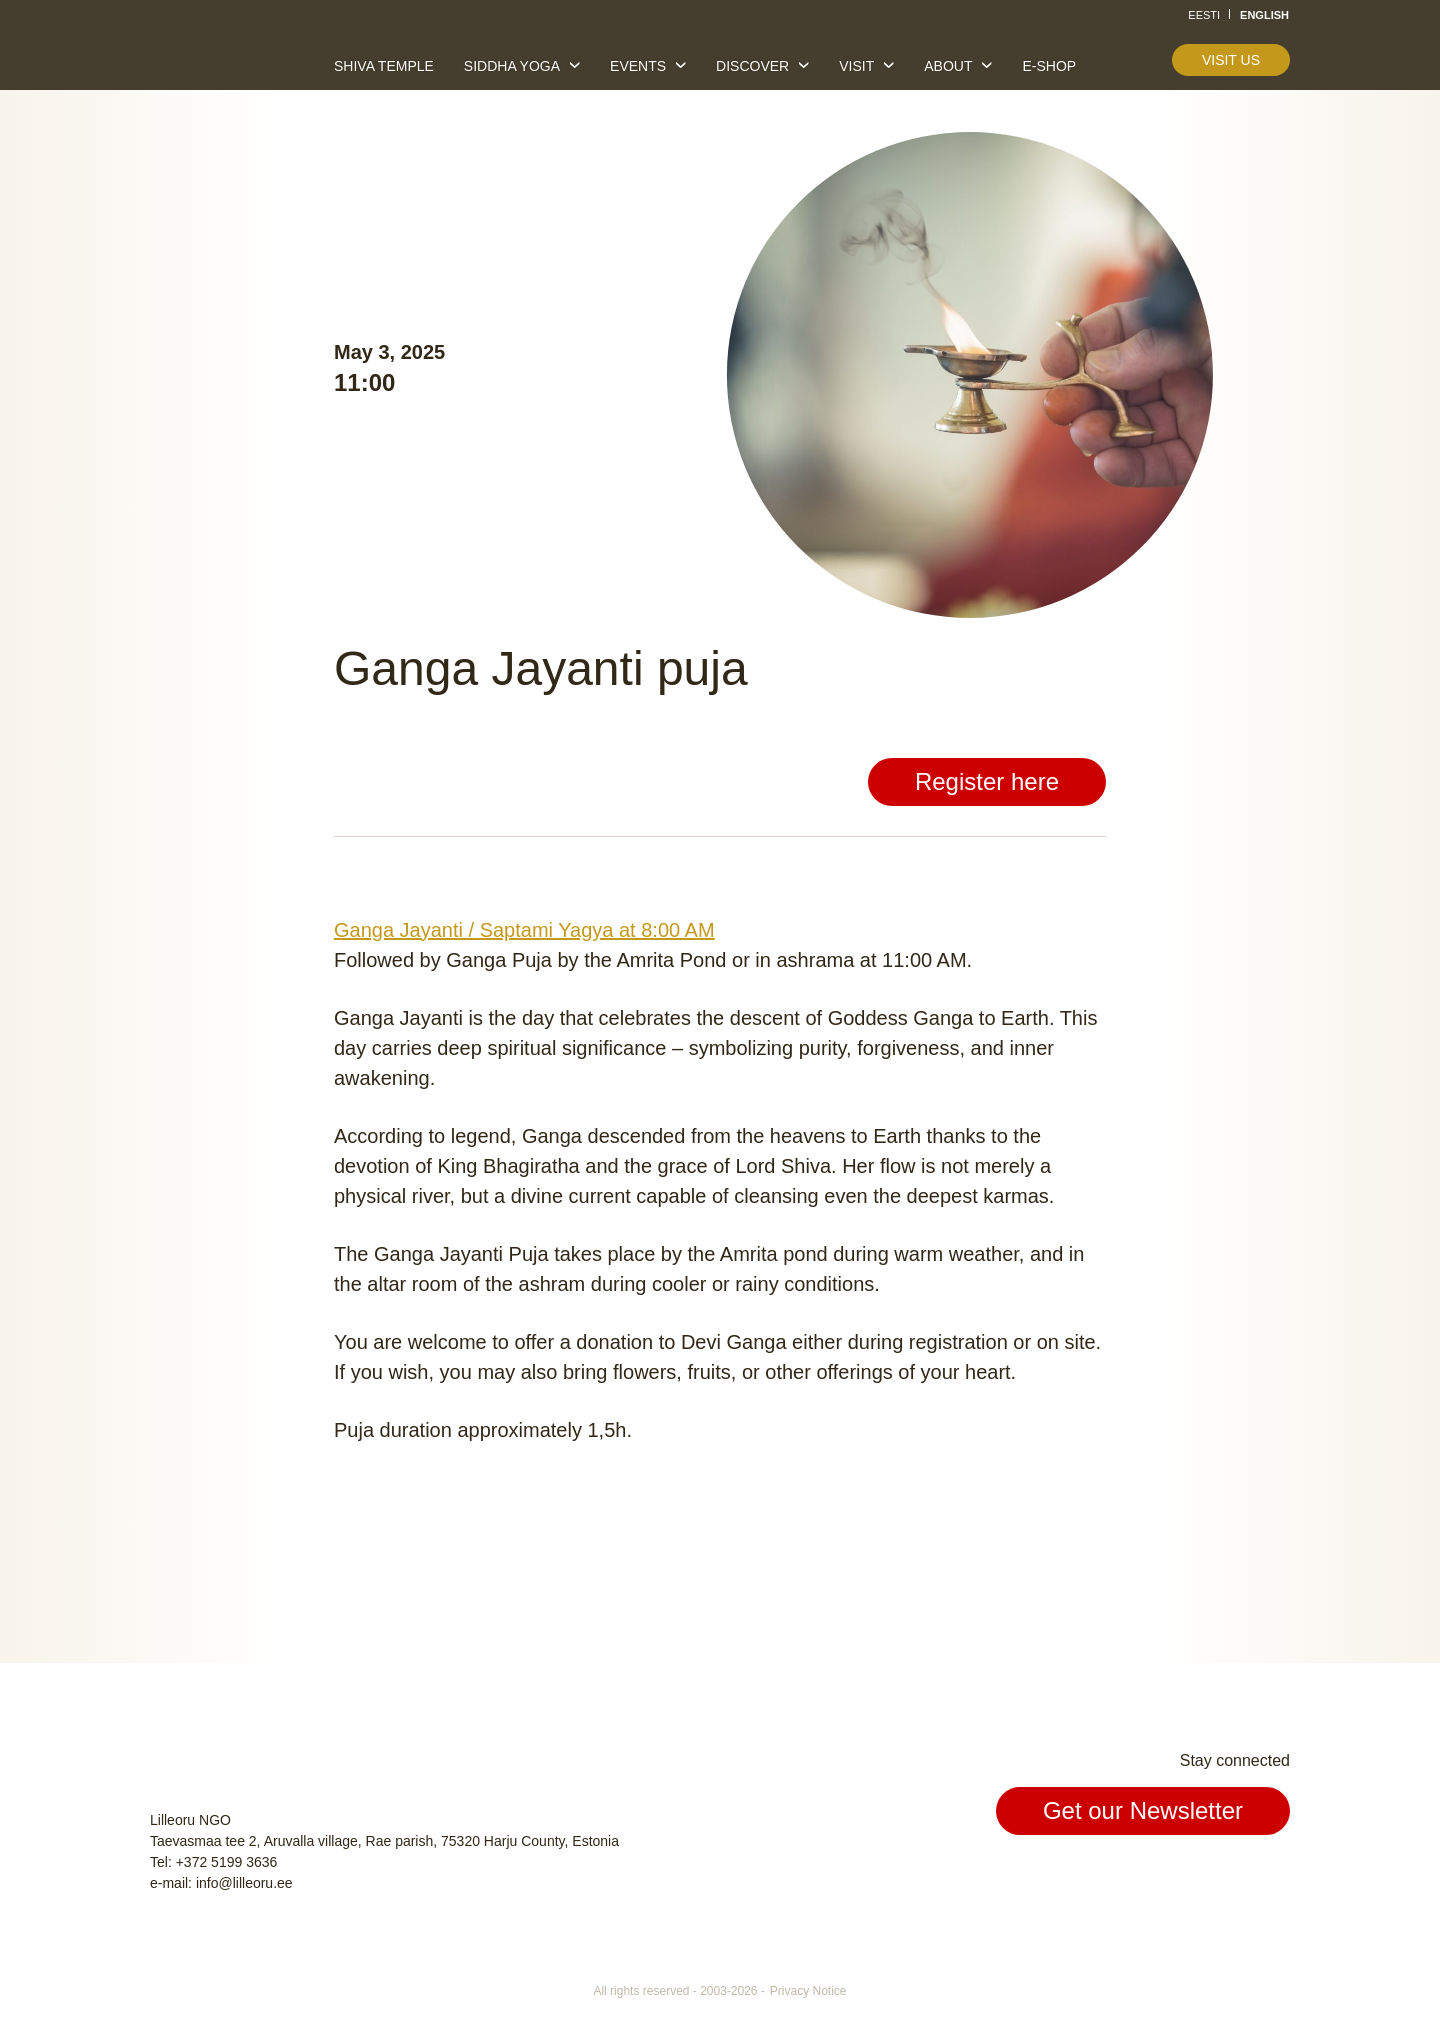 The width and height of the screenshot is (1440, 2027). I want to click on Get our Newsletter, so click(1143, 1810).